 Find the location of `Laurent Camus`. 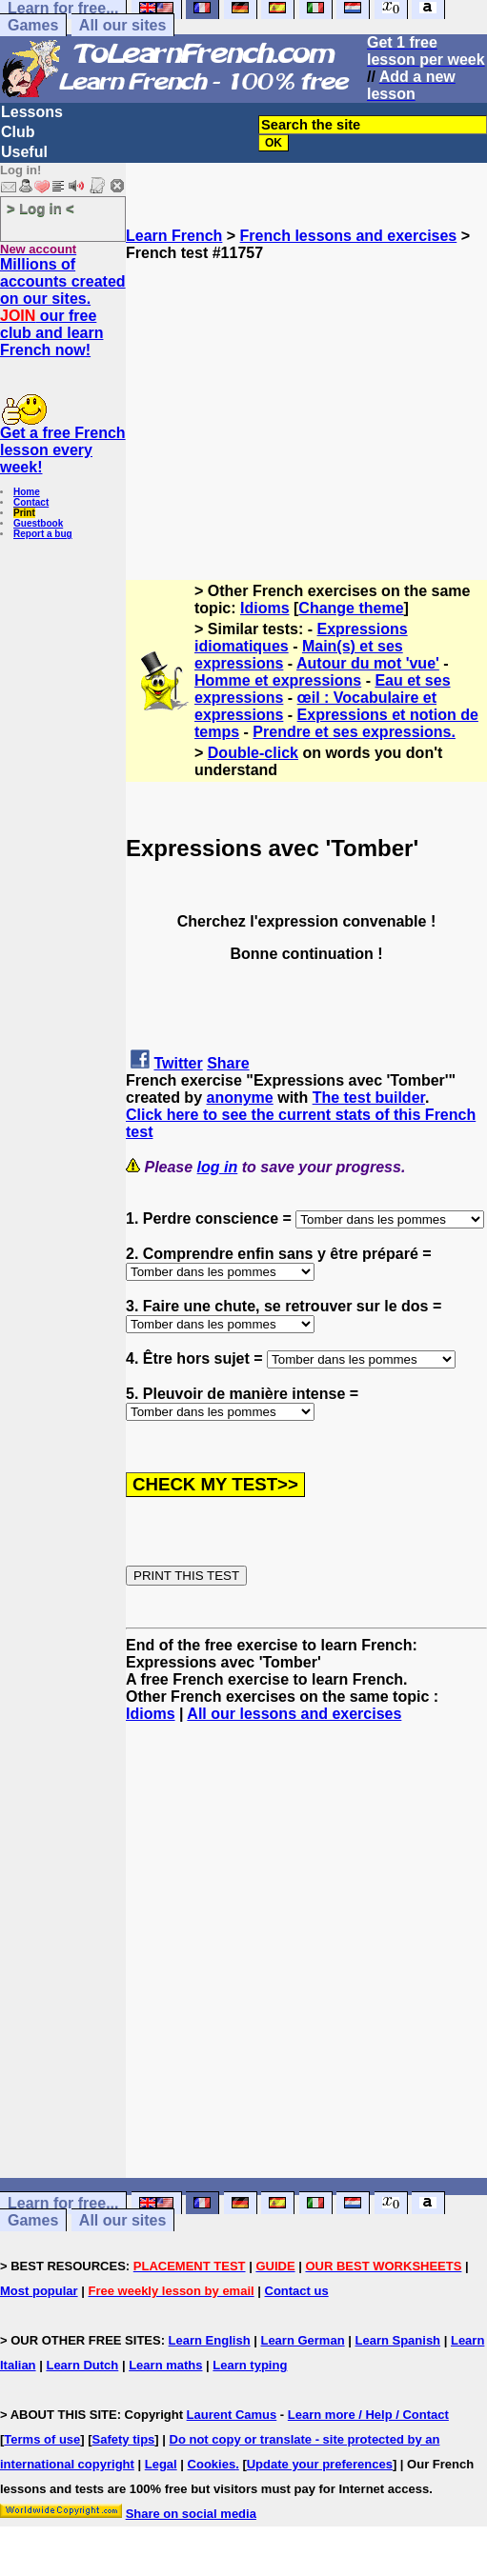

Laurent Camus is located at coordinates (232, 2414).